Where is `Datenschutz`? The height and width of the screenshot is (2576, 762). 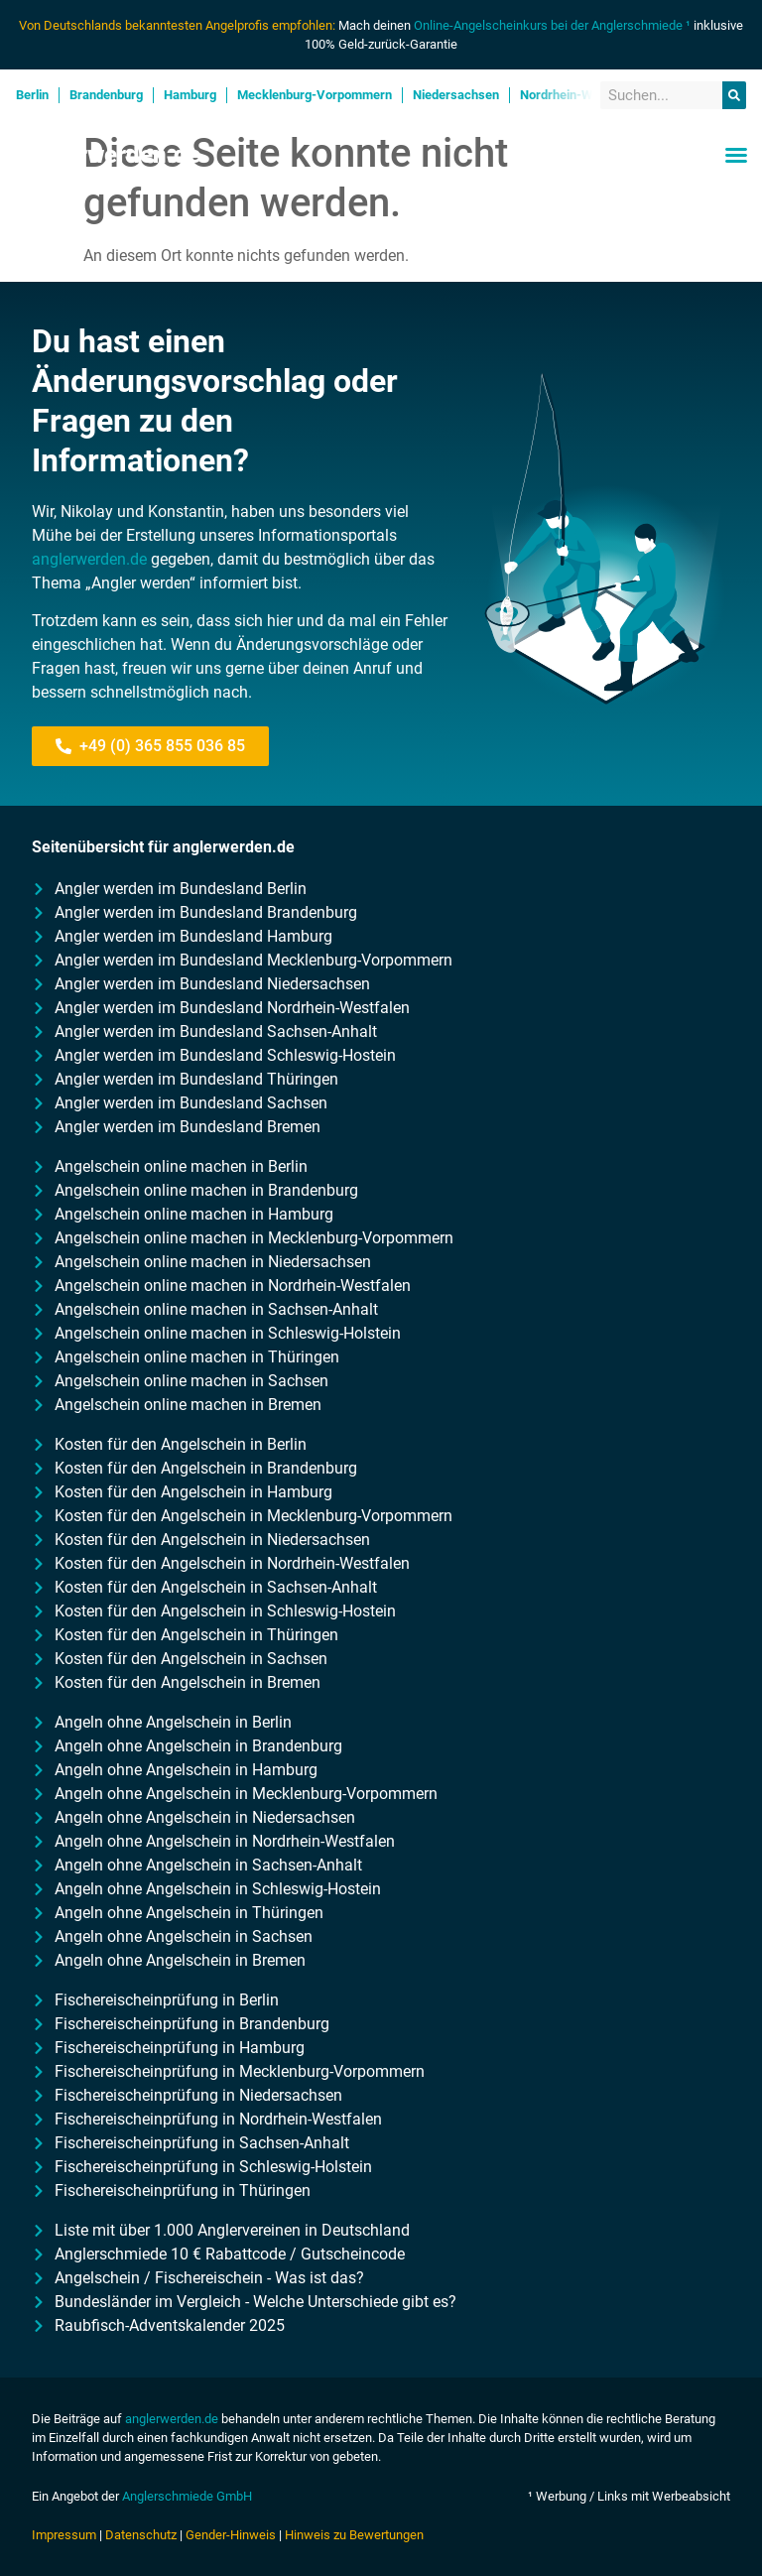
Datenschutz is located at coordinates (141, 2534).